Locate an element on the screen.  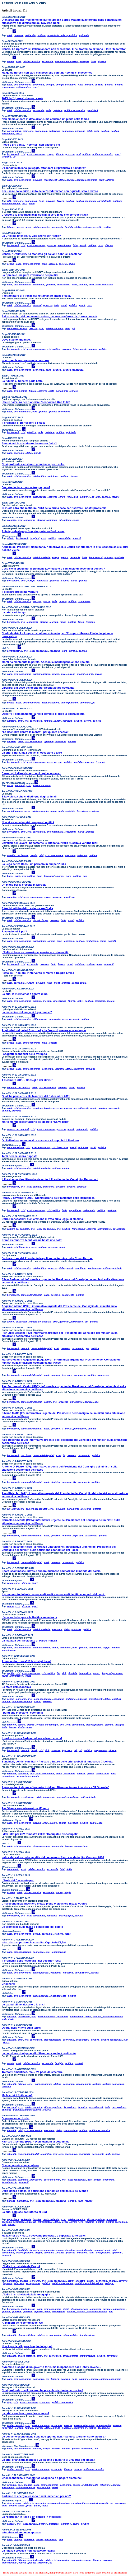
Crisi nera! is located at coordinates (8, 1983).